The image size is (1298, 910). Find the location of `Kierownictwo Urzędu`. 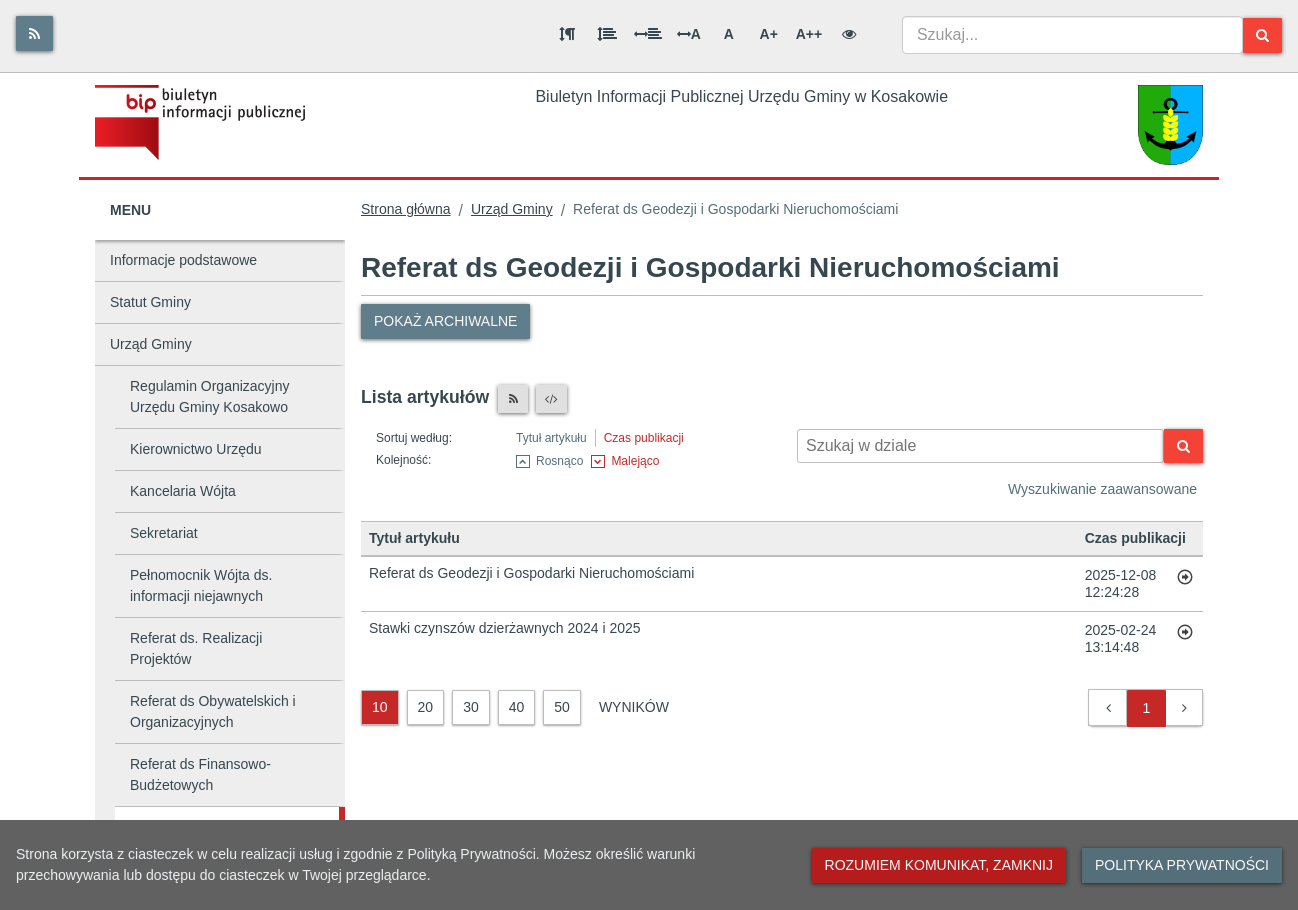

Kierownictwo Urzędu is located at coordinates (196, 449).